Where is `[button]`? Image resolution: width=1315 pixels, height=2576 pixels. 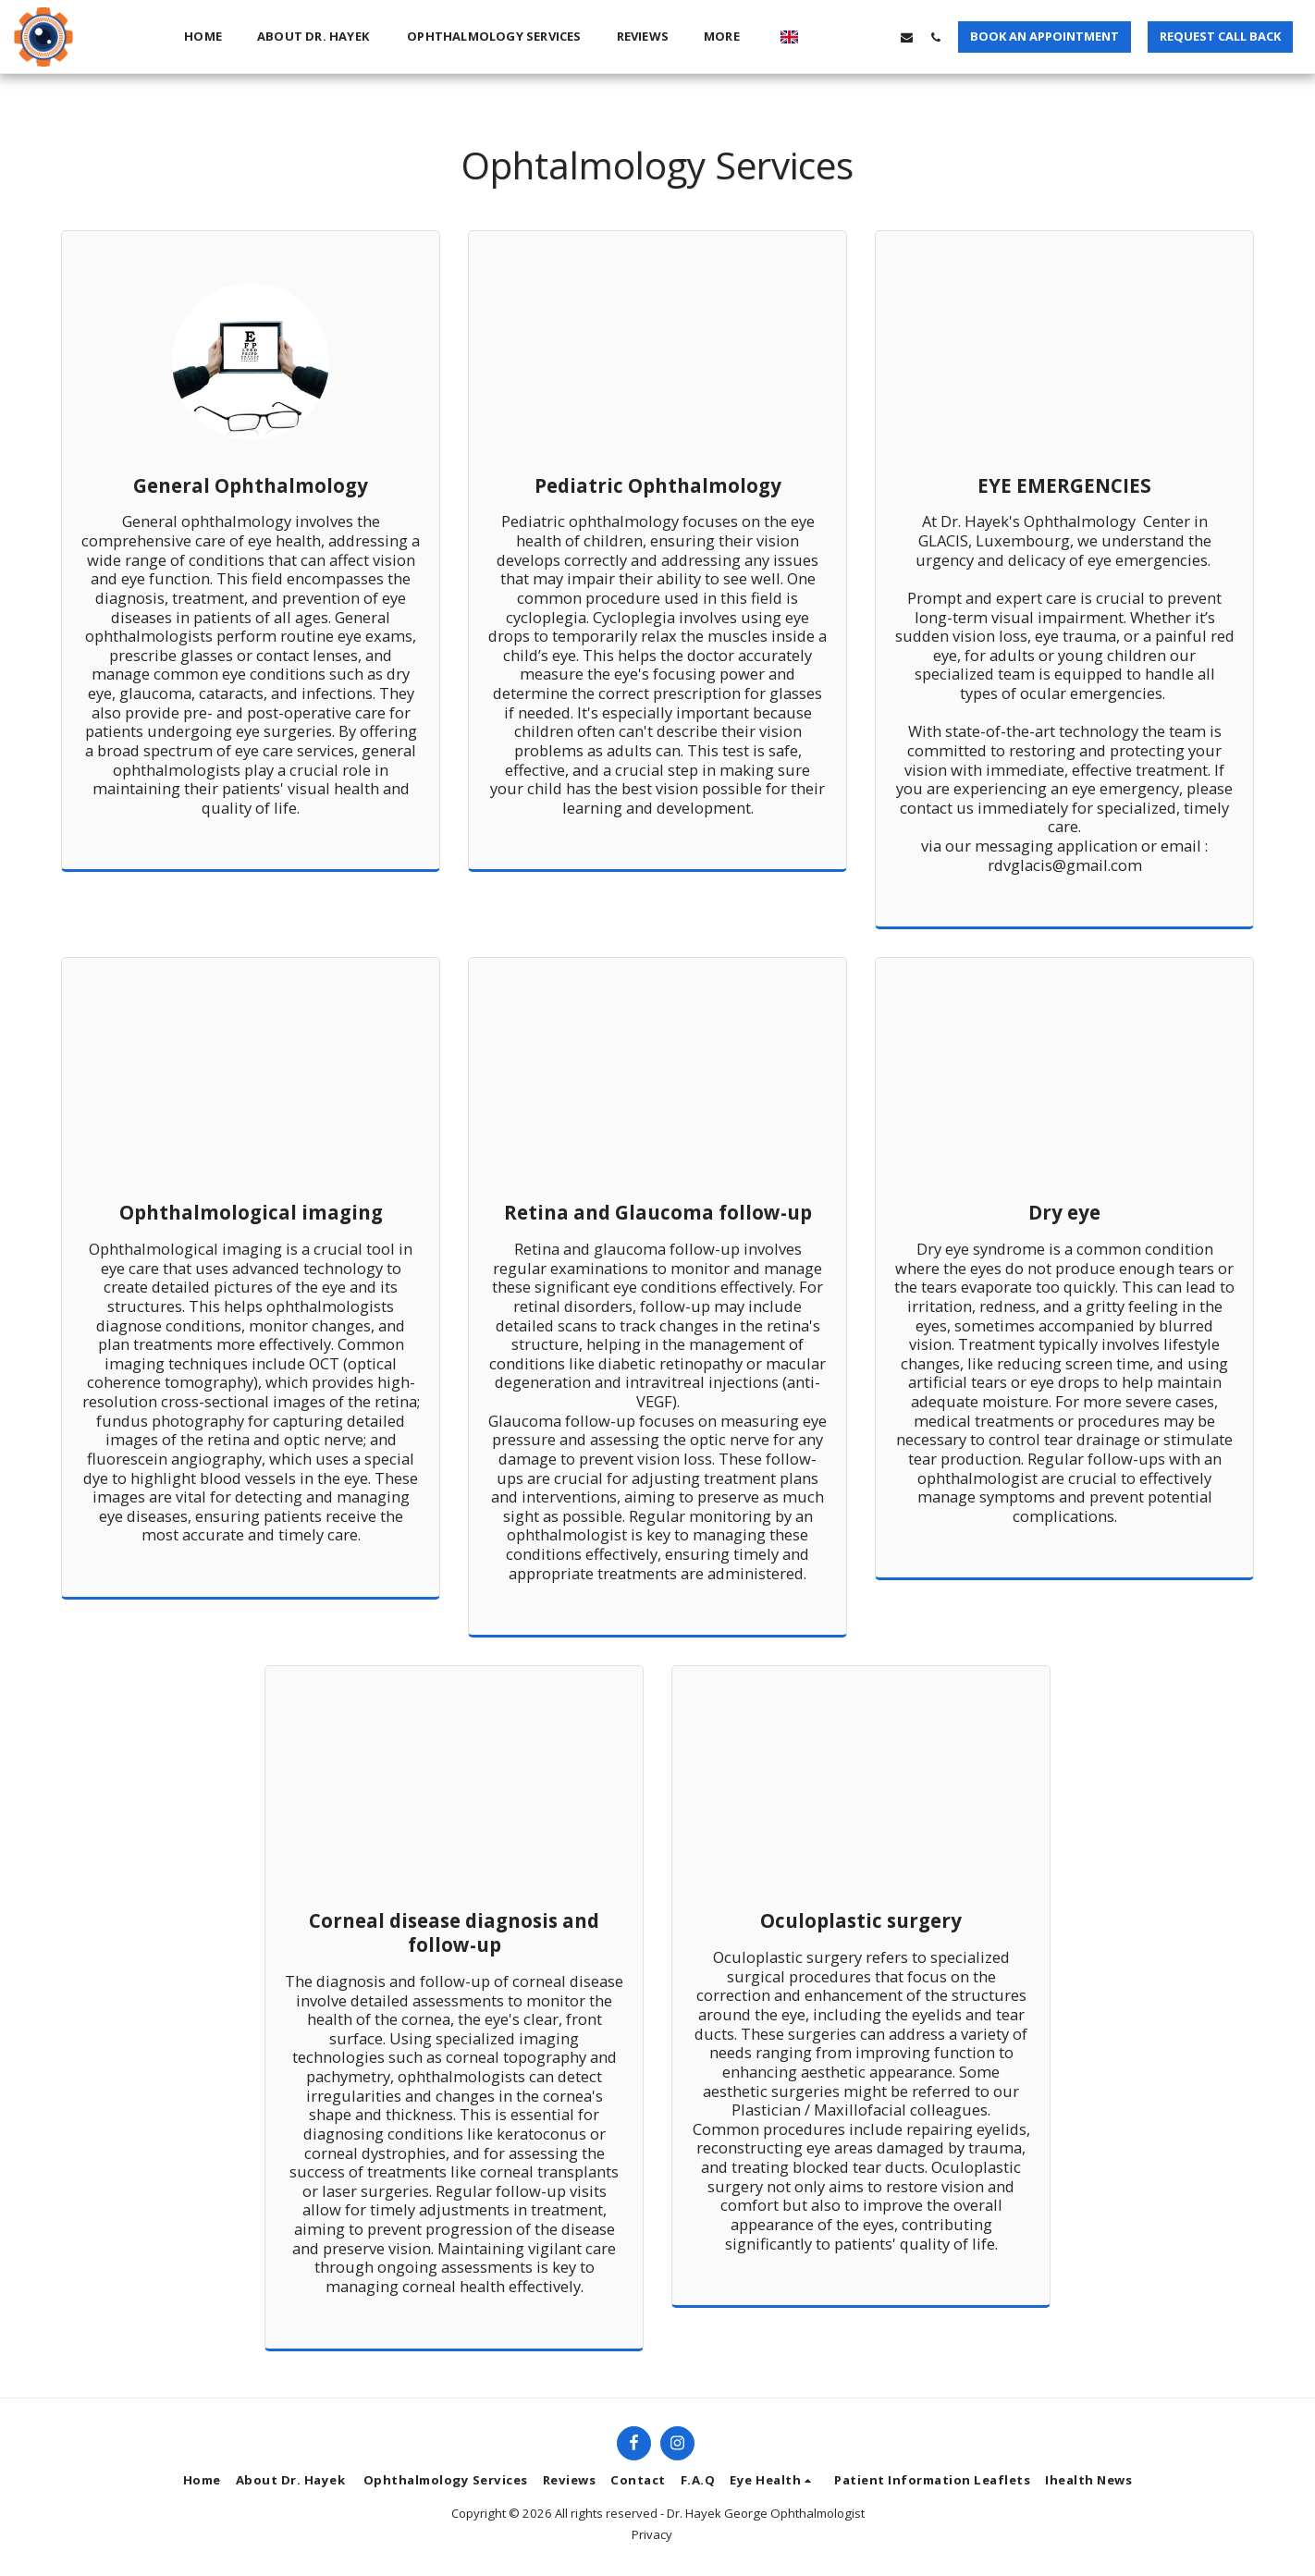 [button] is located at coordinates (820, 37).